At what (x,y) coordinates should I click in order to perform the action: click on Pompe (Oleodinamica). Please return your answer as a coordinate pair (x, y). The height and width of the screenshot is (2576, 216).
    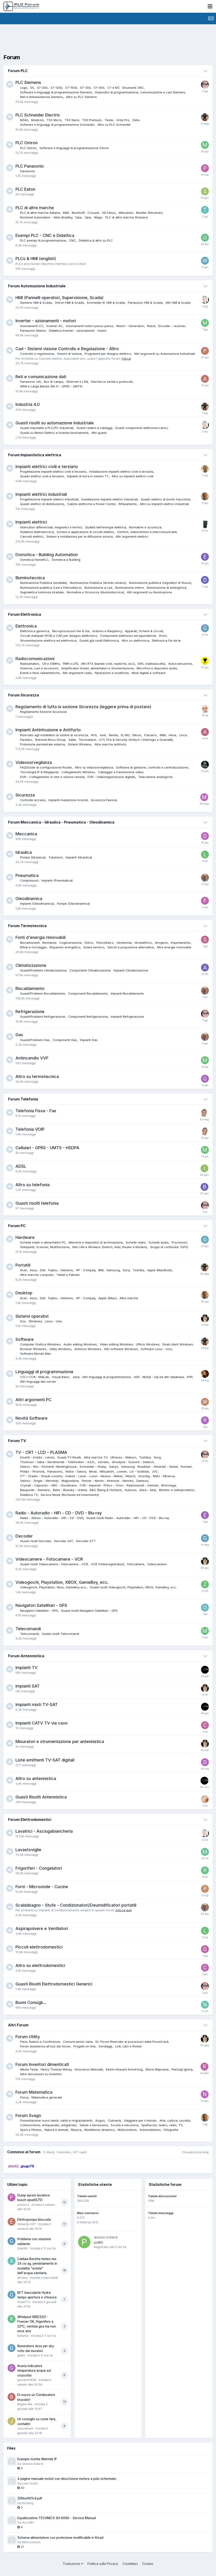
    Looking at the image, I should click on (73, 903).